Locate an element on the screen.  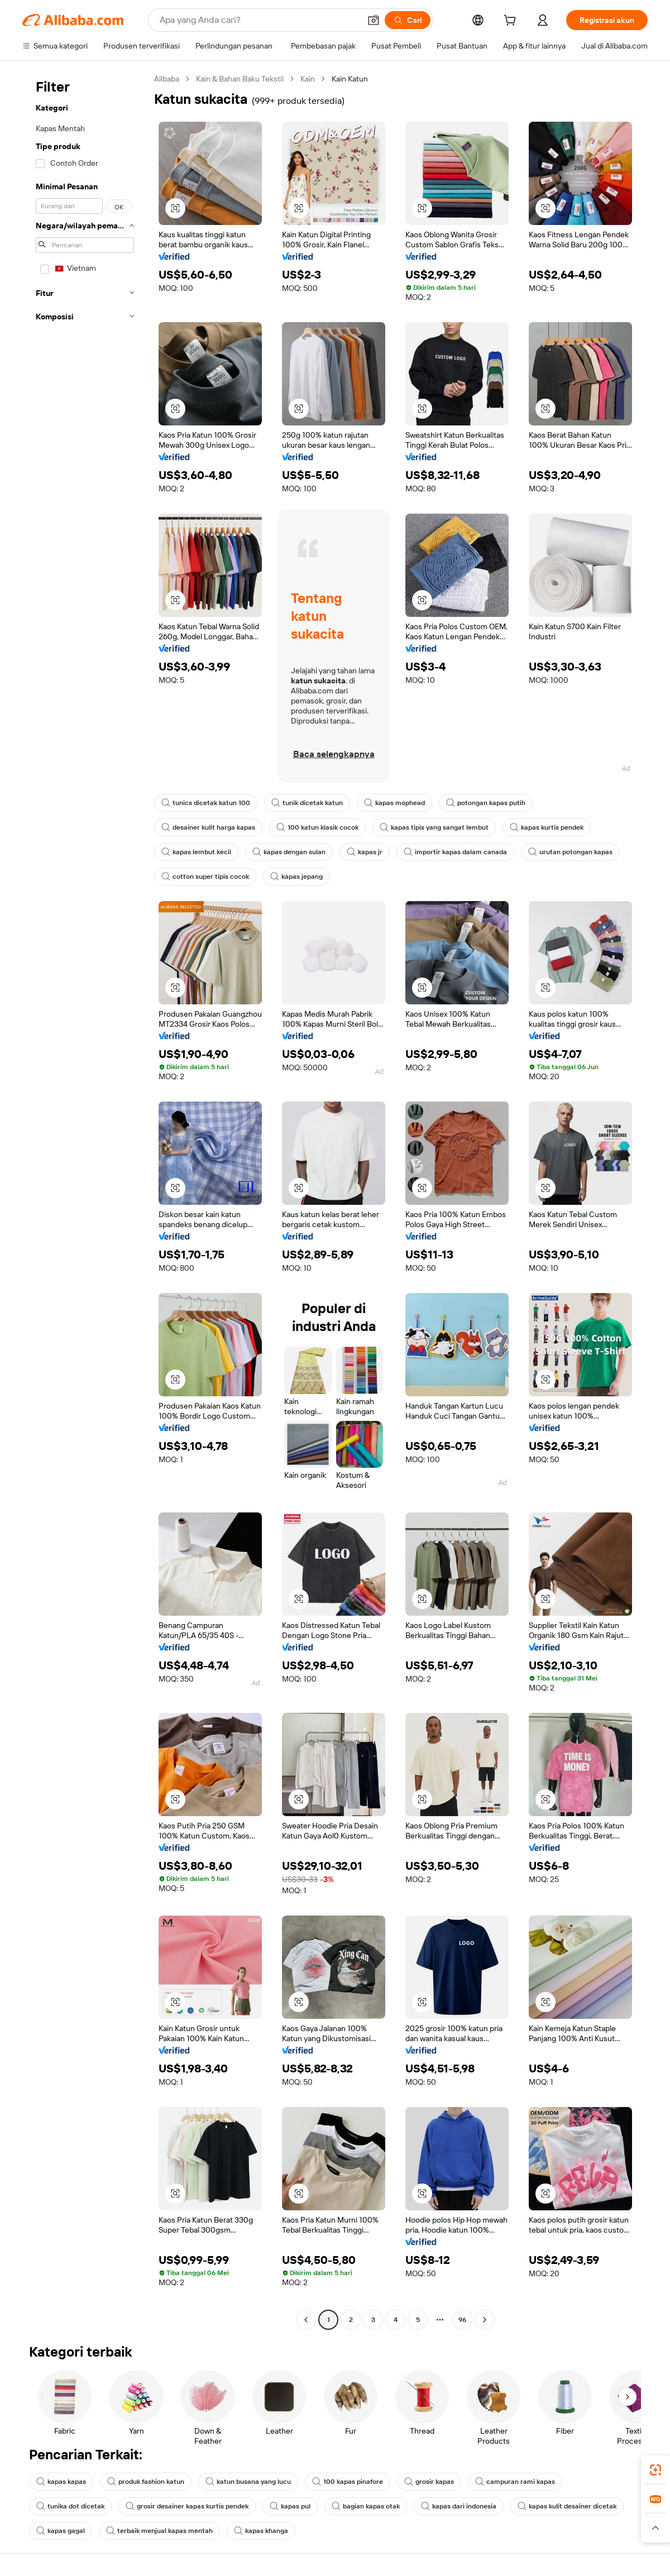
Kain & Bahan Baku Tekstil is located at coordinates (240, 78).